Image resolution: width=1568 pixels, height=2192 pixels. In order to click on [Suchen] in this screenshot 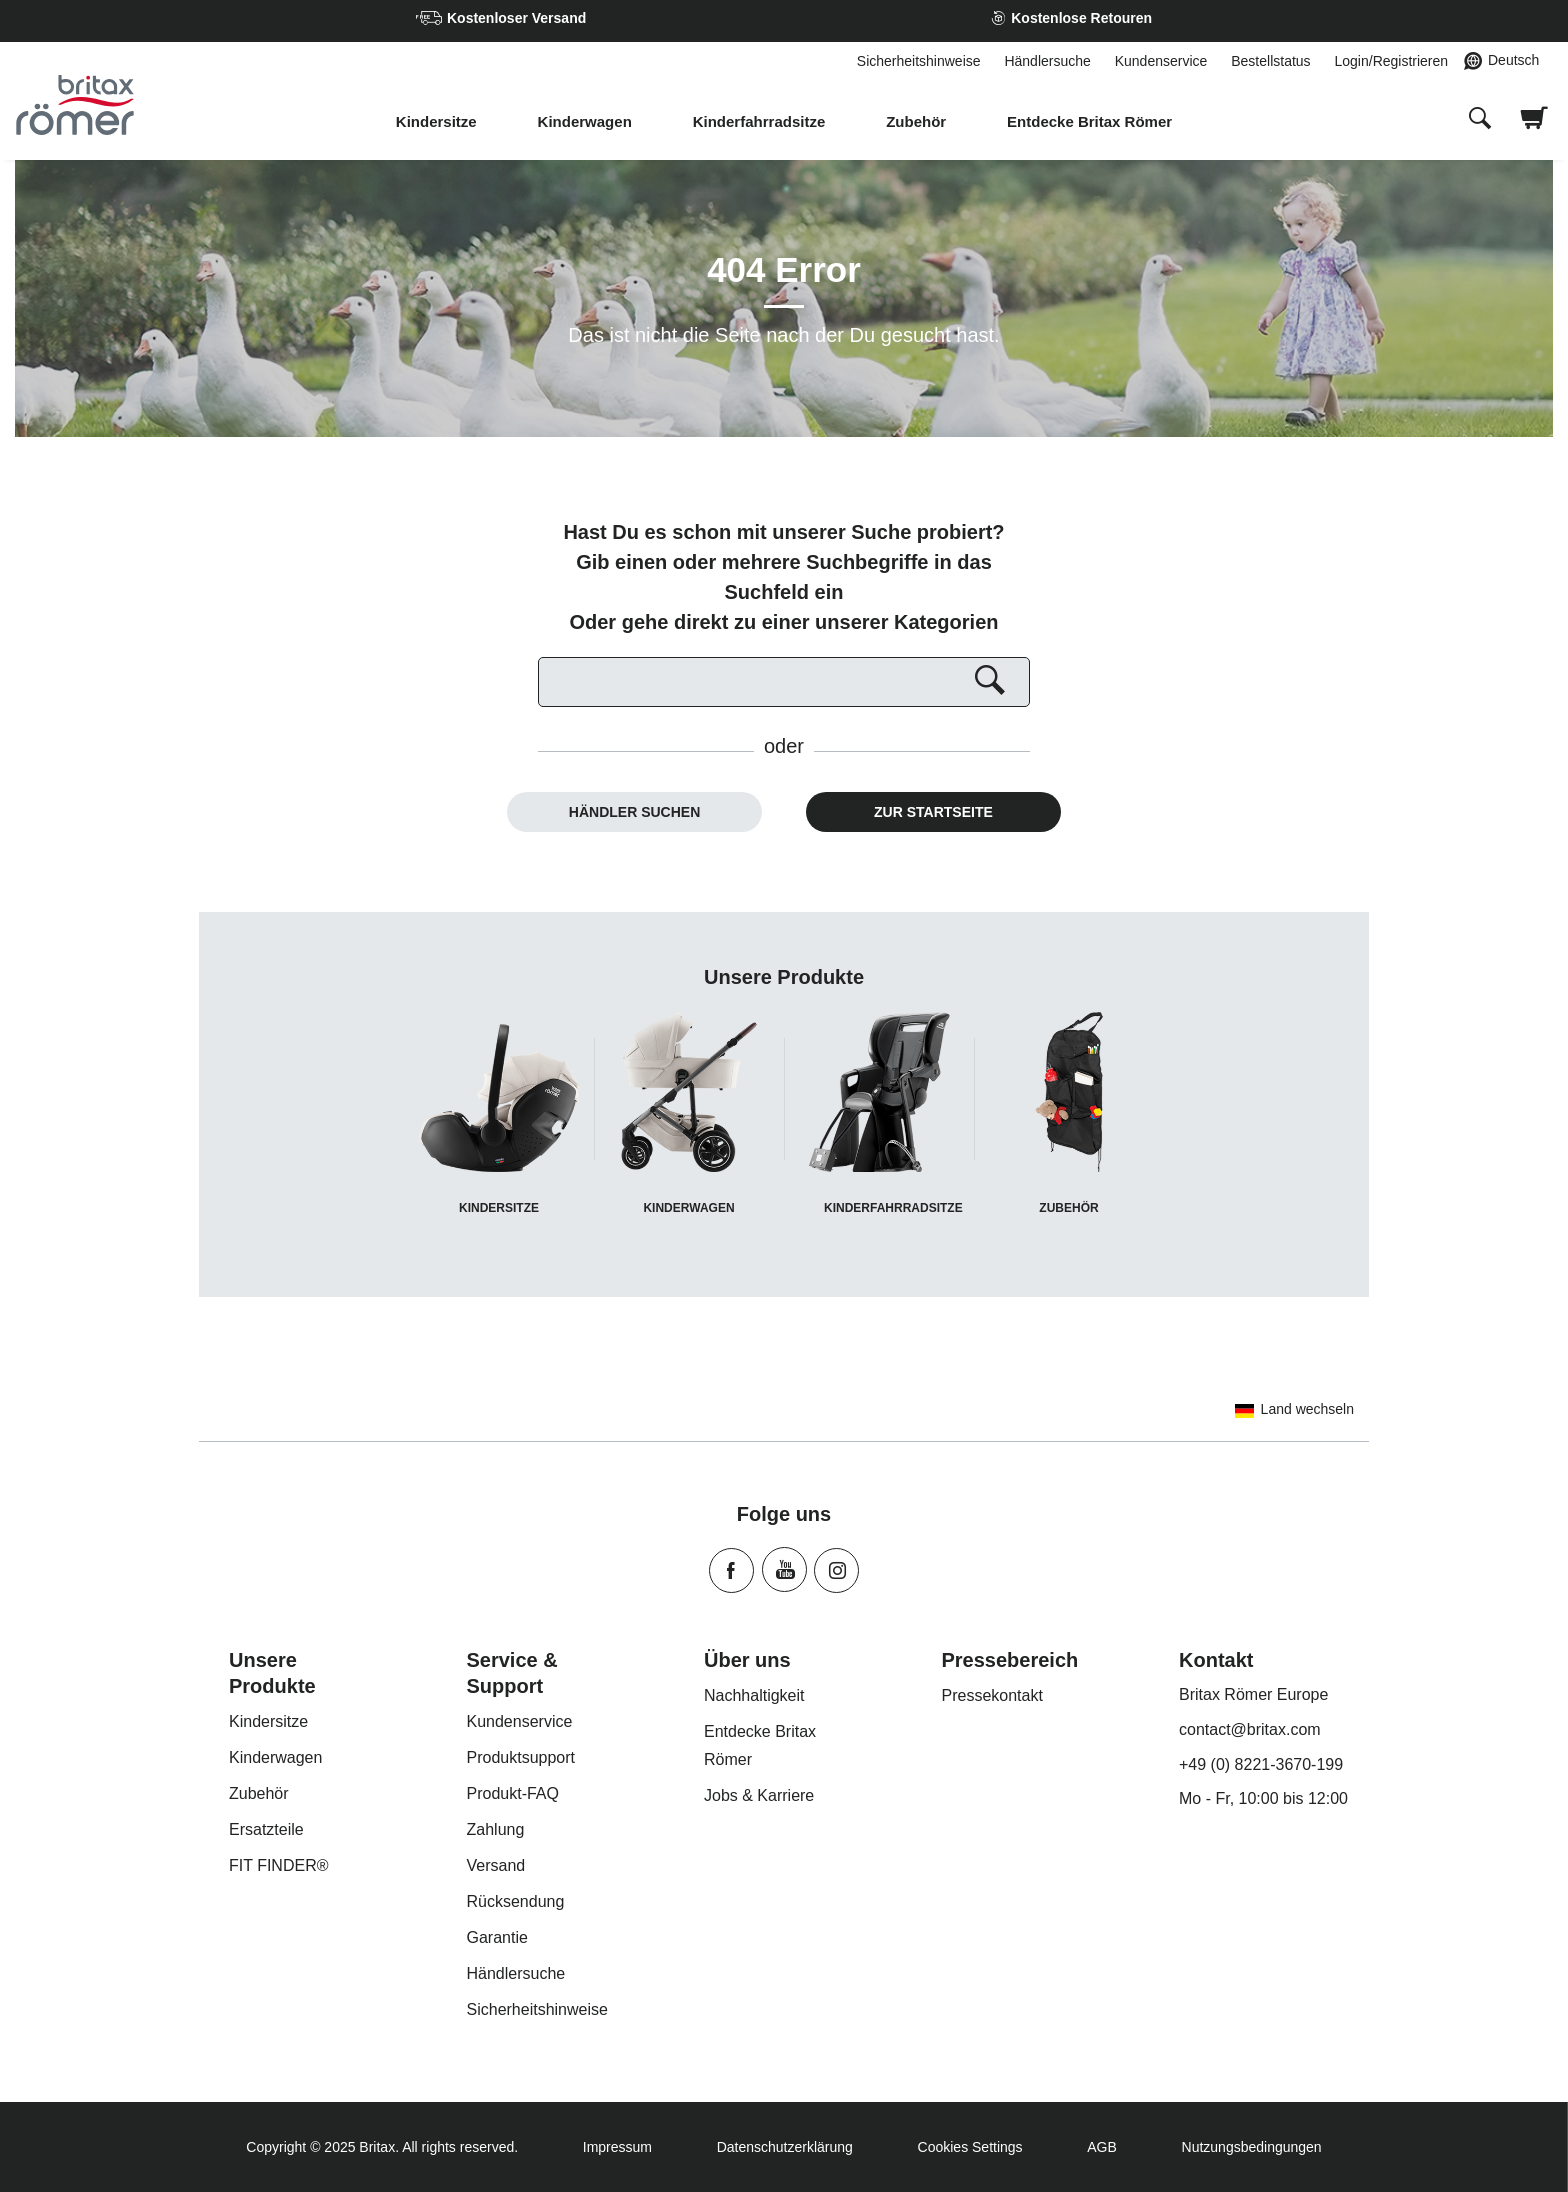, I will do `click(784, 682)`.